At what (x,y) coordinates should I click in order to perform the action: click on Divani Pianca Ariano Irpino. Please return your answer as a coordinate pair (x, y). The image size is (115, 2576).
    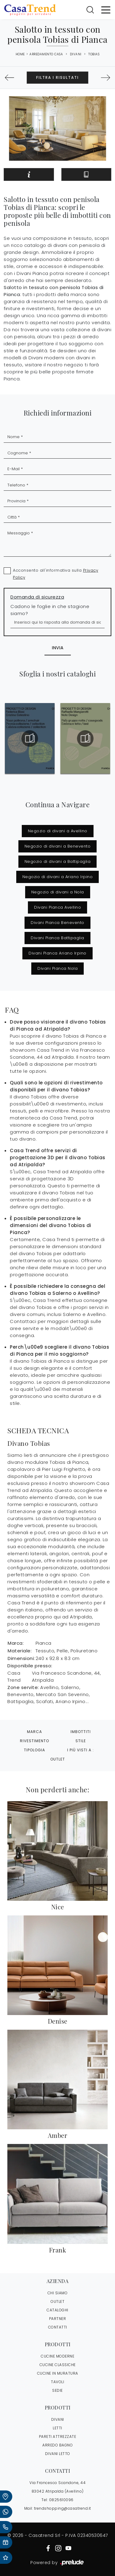
    Looking at the image, I should click on (57, 953).